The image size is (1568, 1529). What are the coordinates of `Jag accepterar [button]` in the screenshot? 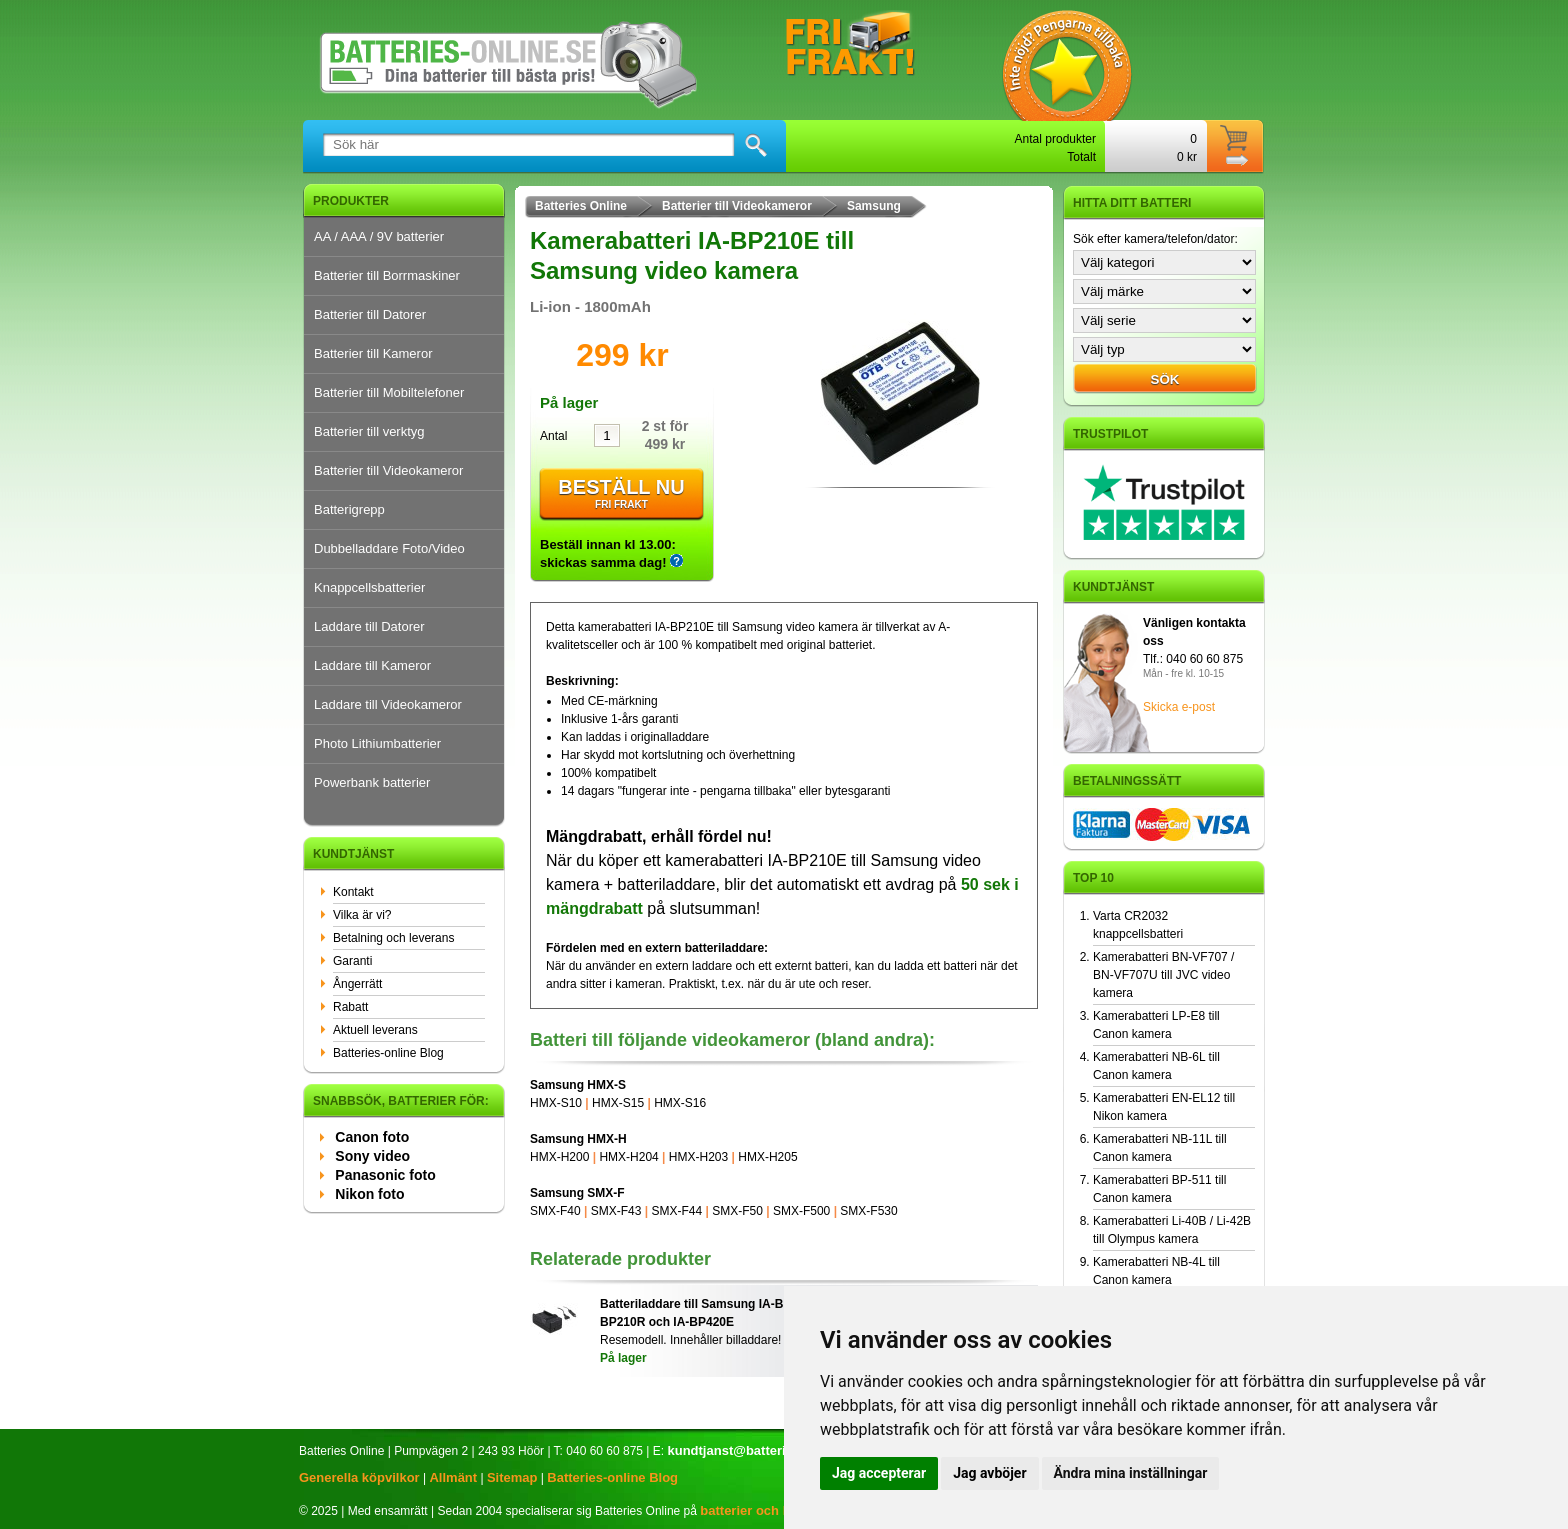 It's located at (879, 1473).